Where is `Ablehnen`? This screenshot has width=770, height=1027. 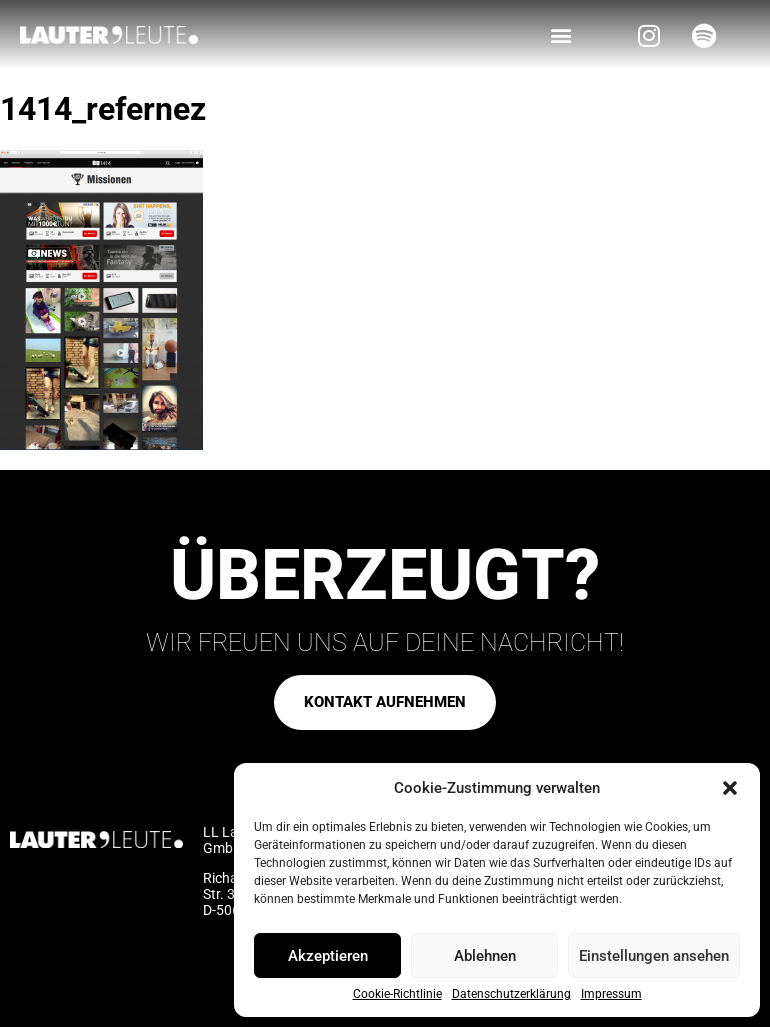 Ablehnen is located at coordinates (485, 956).